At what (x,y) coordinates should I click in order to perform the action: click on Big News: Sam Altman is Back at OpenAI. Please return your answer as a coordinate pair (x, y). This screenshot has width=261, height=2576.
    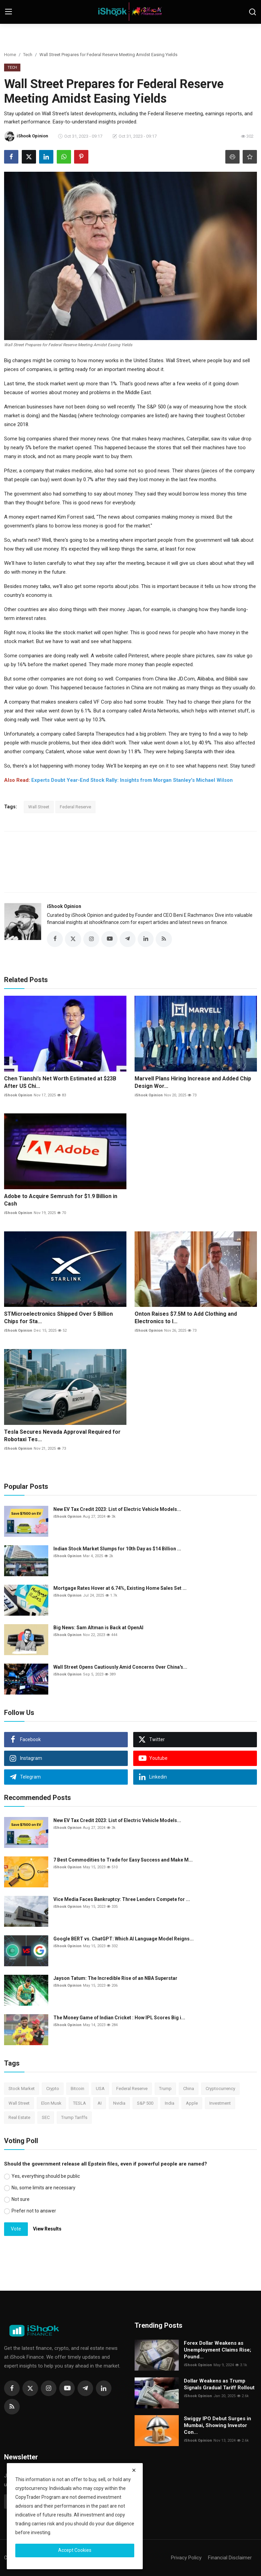
    Looking at the image, I should click on (98, 1628).